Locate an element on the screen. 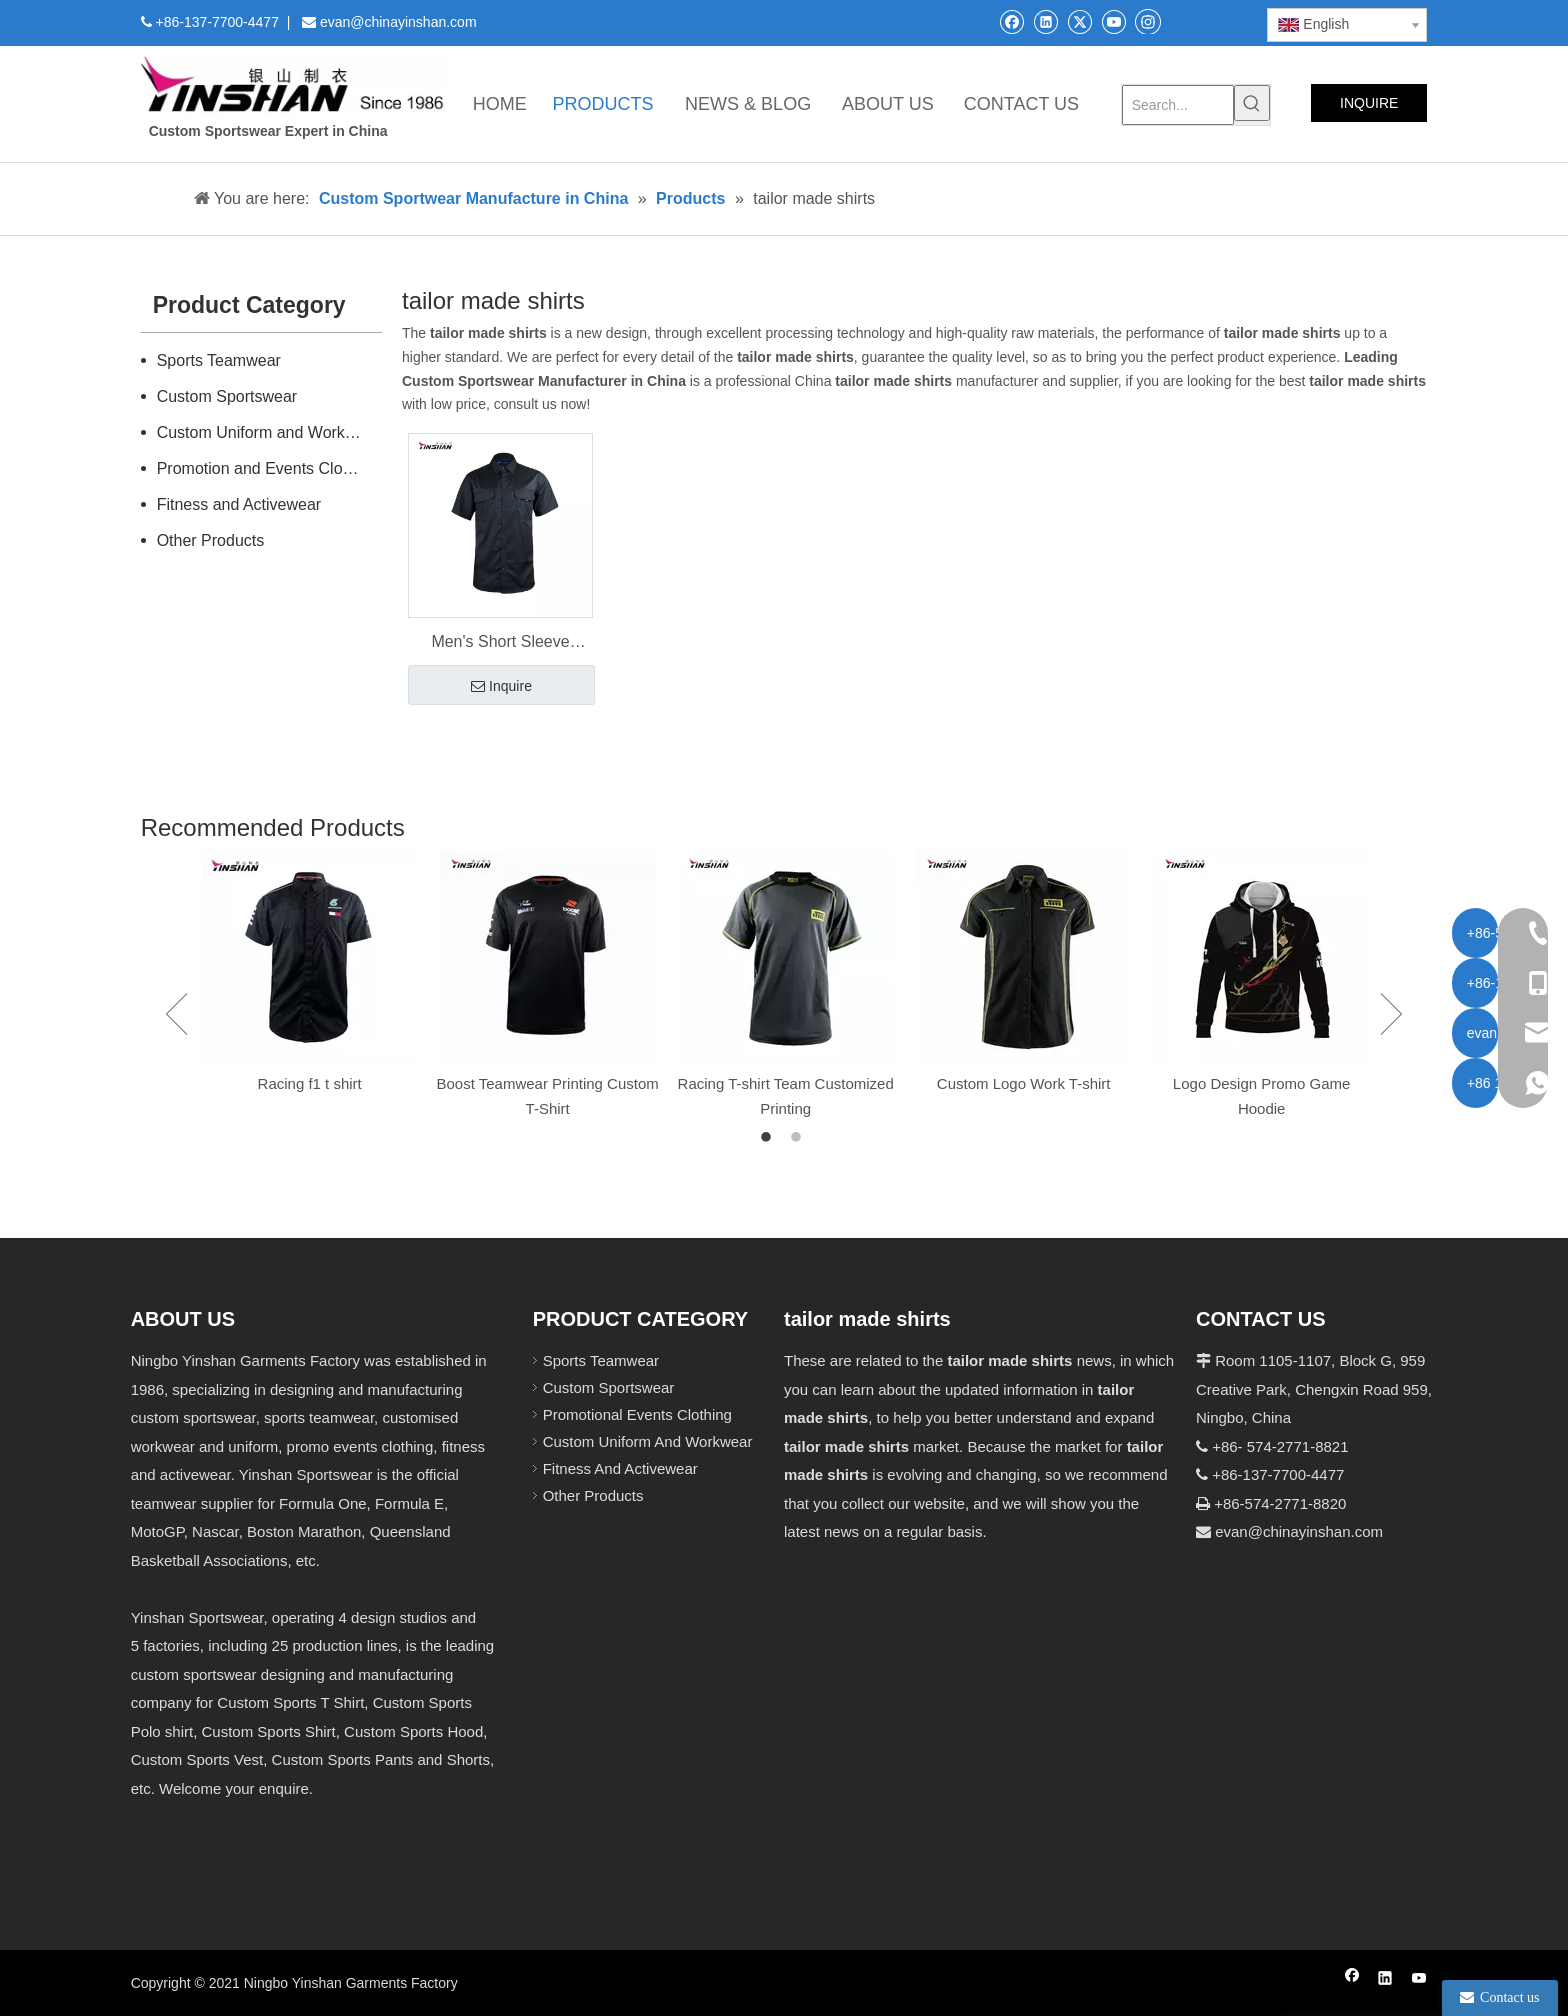 This screenshot has width=1568, height=2016. [Twitter] is located at coordinates (1079, 21).